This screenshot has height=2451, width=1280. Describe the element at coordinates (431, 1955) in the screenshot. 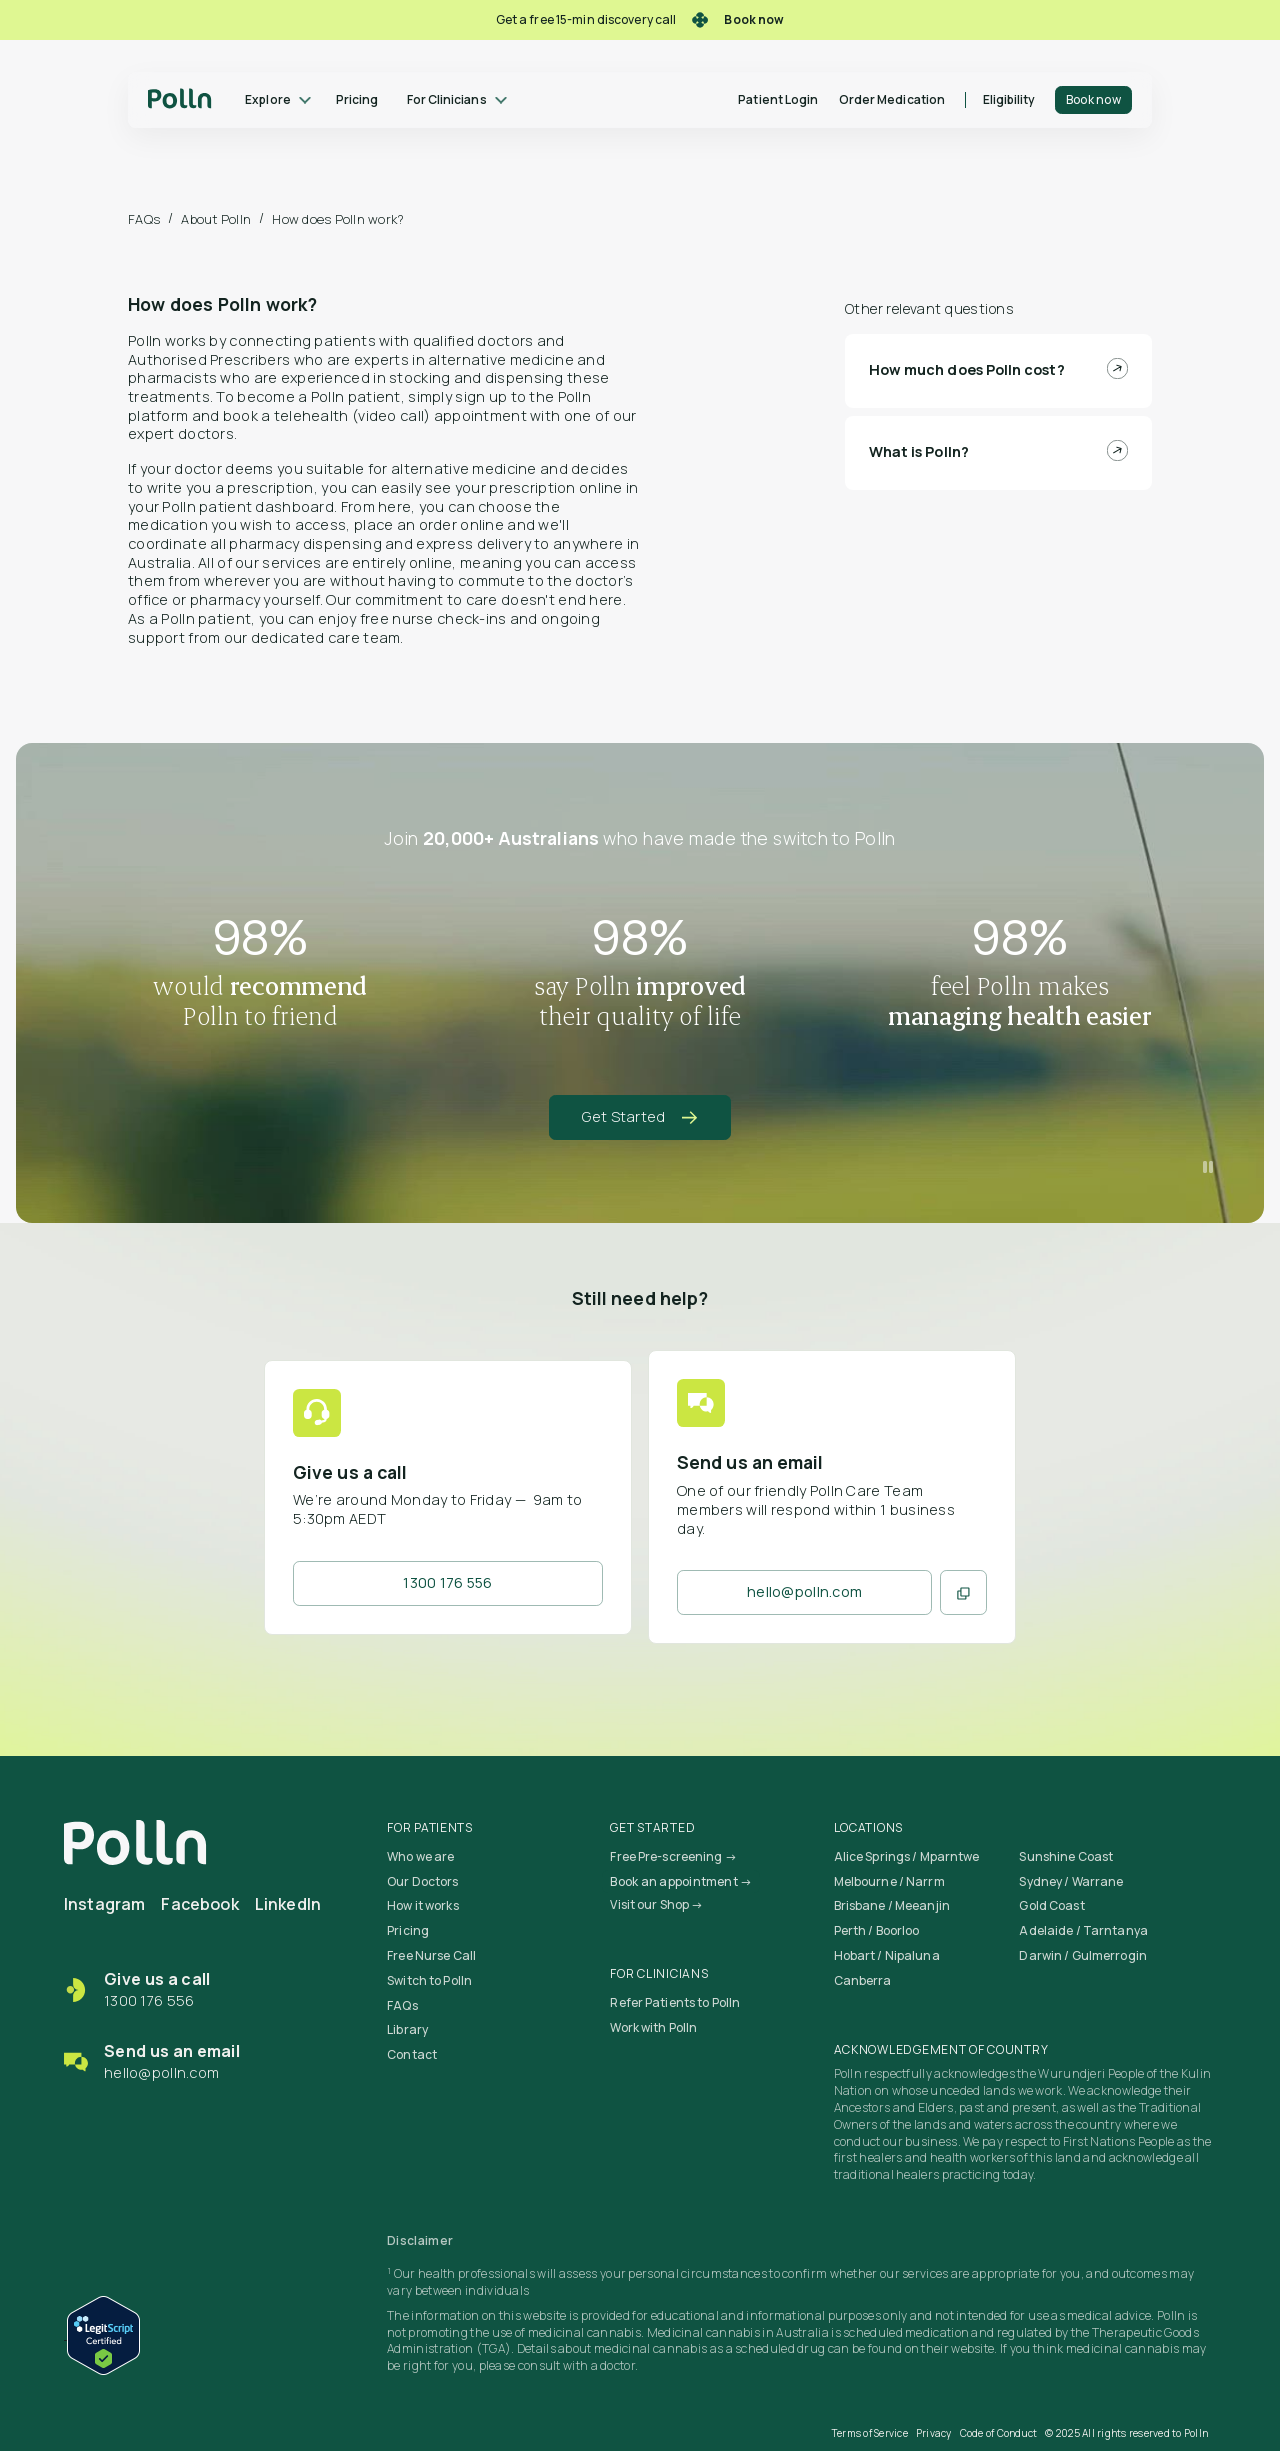

I see `Free Nurse Call` at that location.